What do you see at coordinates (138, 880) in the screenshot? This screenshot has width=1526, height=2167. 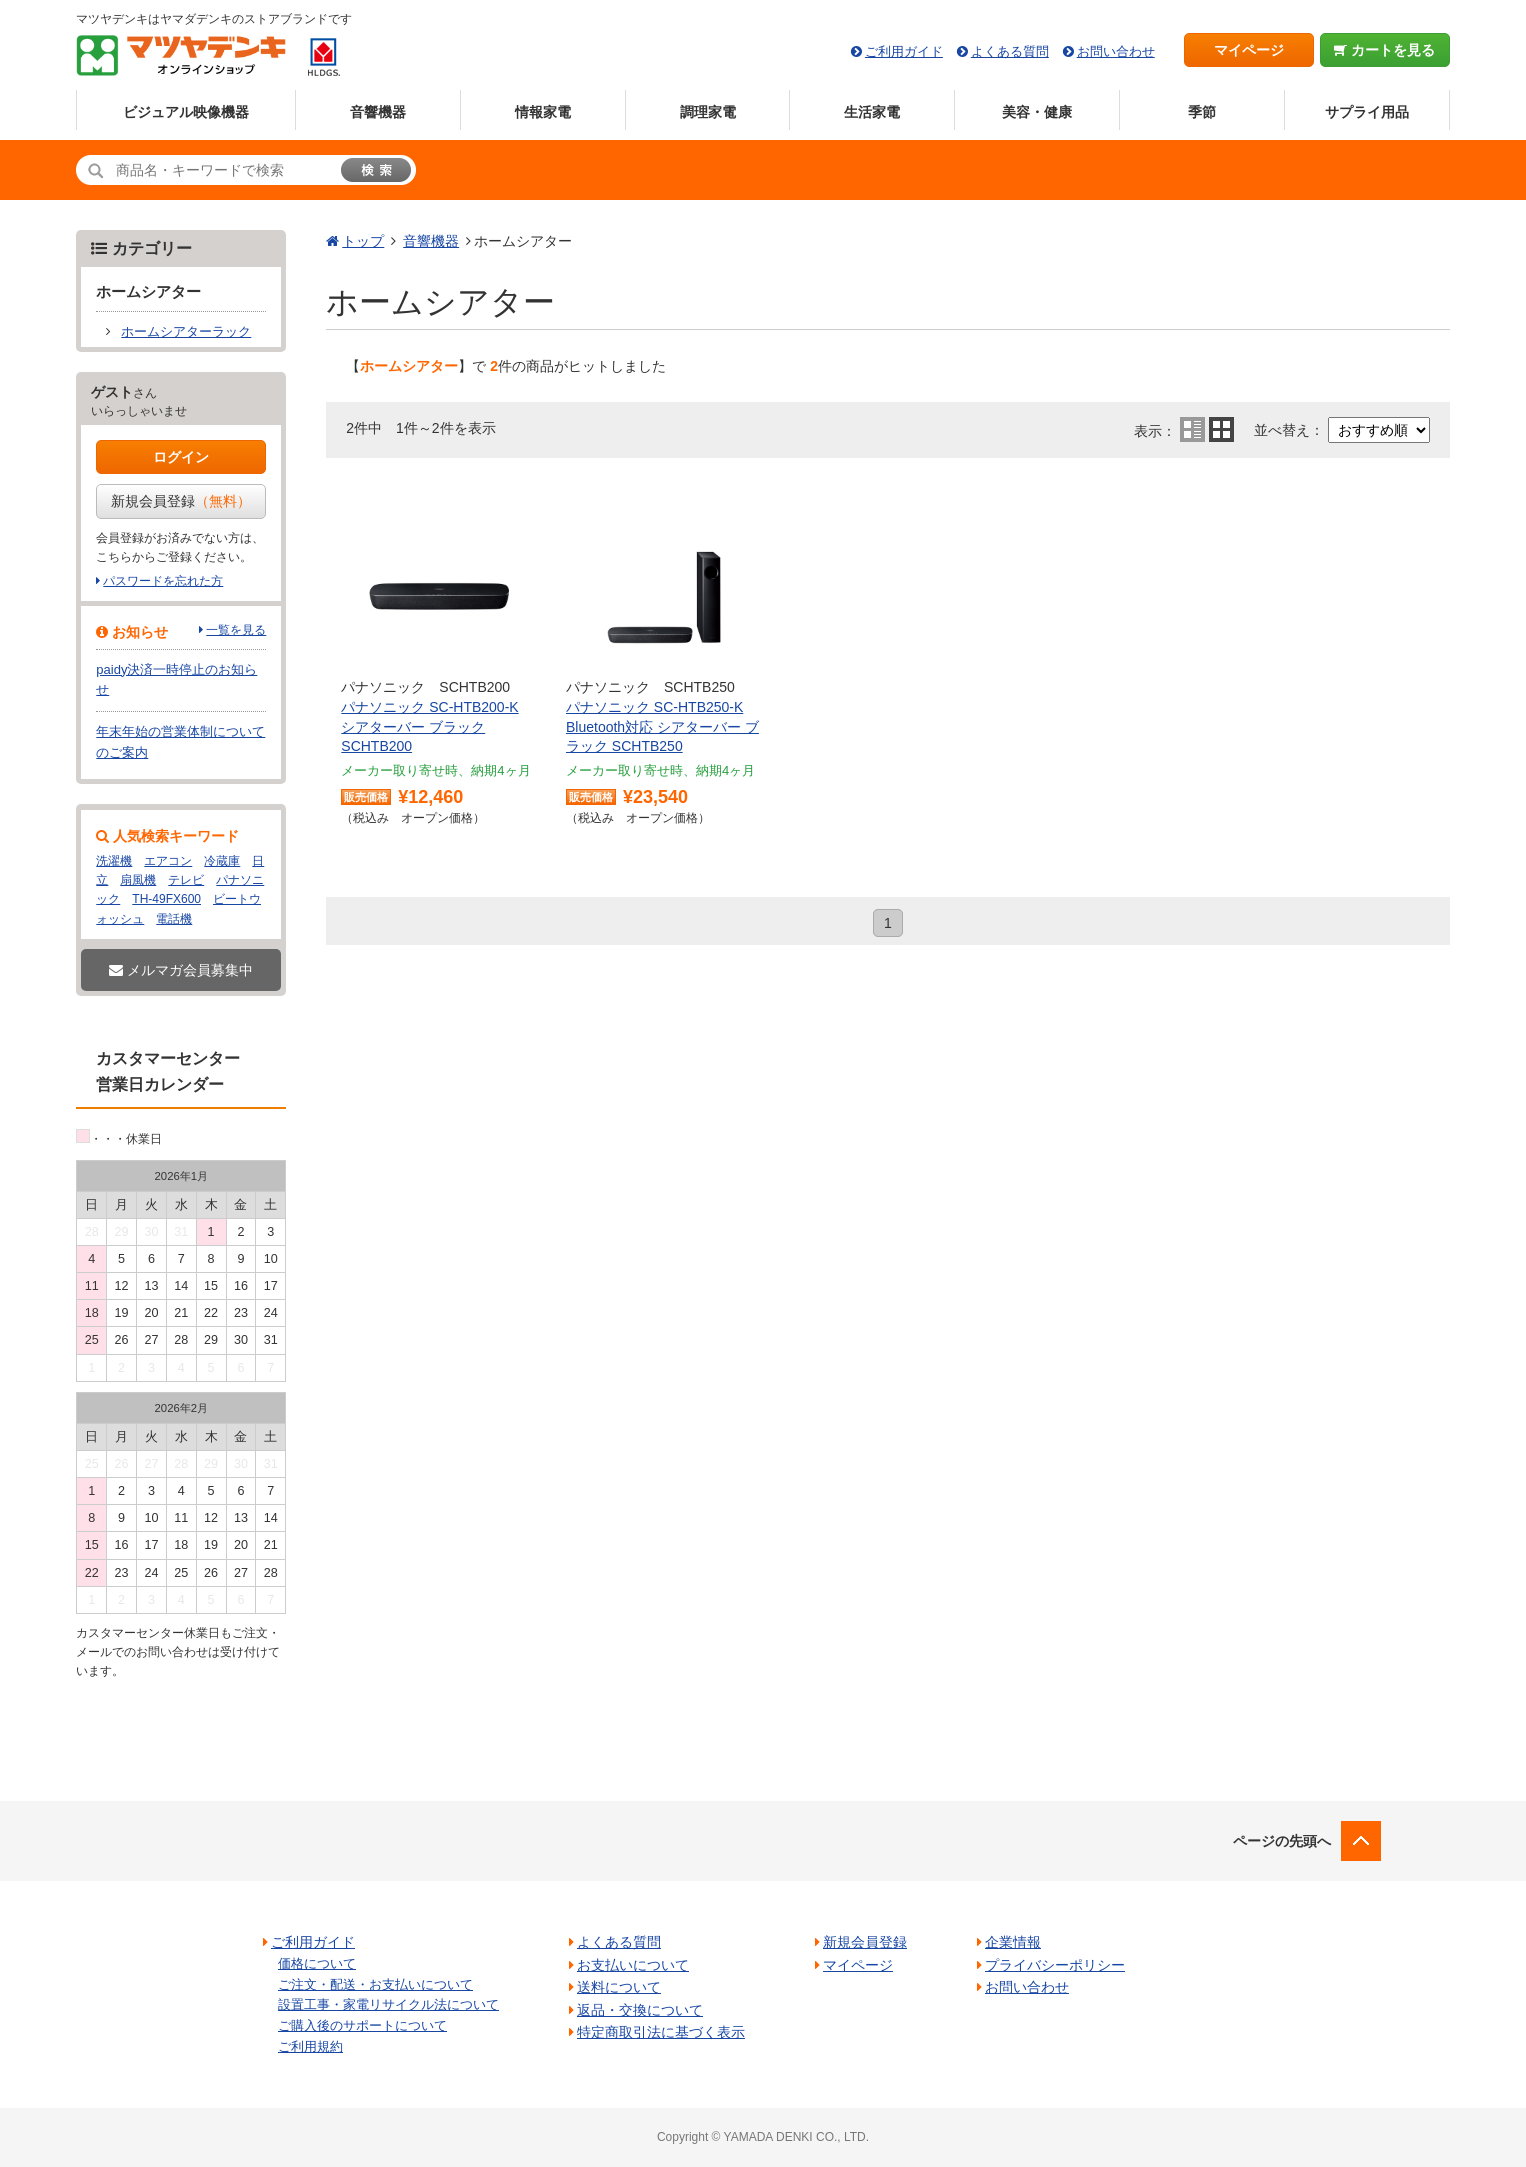 I see `扇風機` at bounding box center [138, 880].